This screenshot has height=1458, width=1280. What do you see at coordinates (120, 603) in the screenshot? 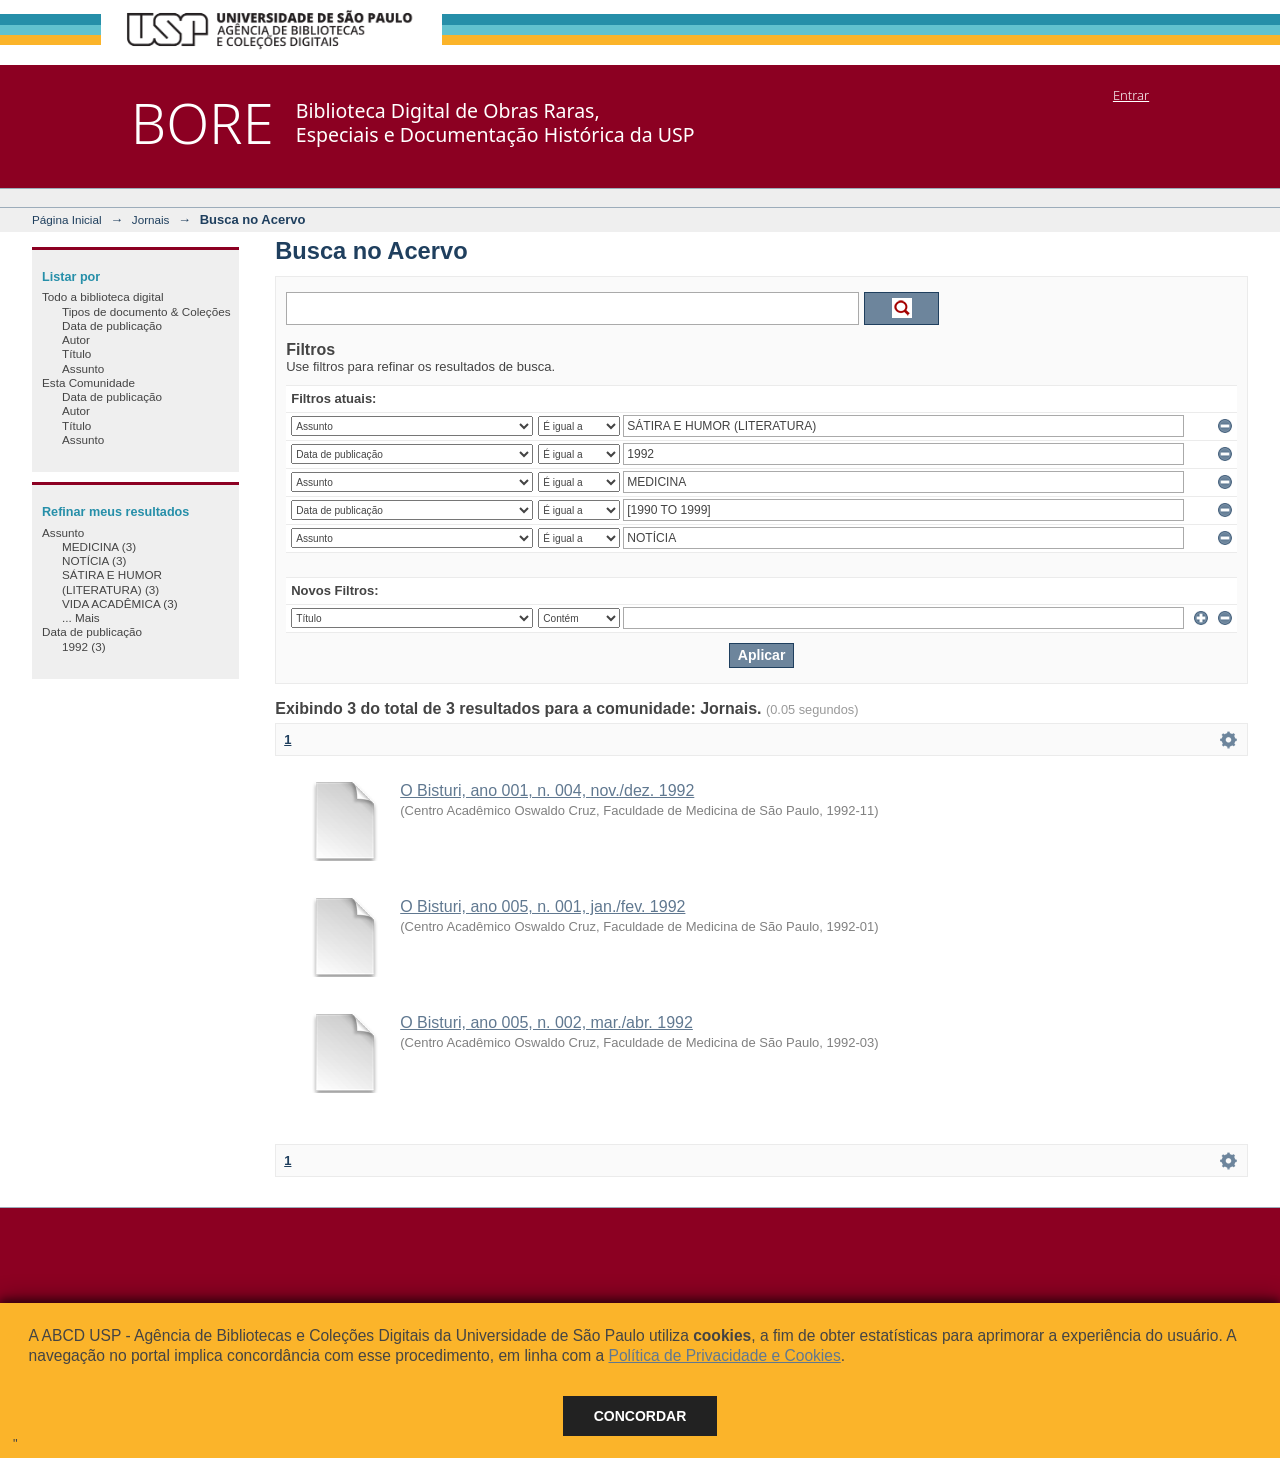
I see `VIDA ACADÊMICA (3)` at bounding box center [120, 603].